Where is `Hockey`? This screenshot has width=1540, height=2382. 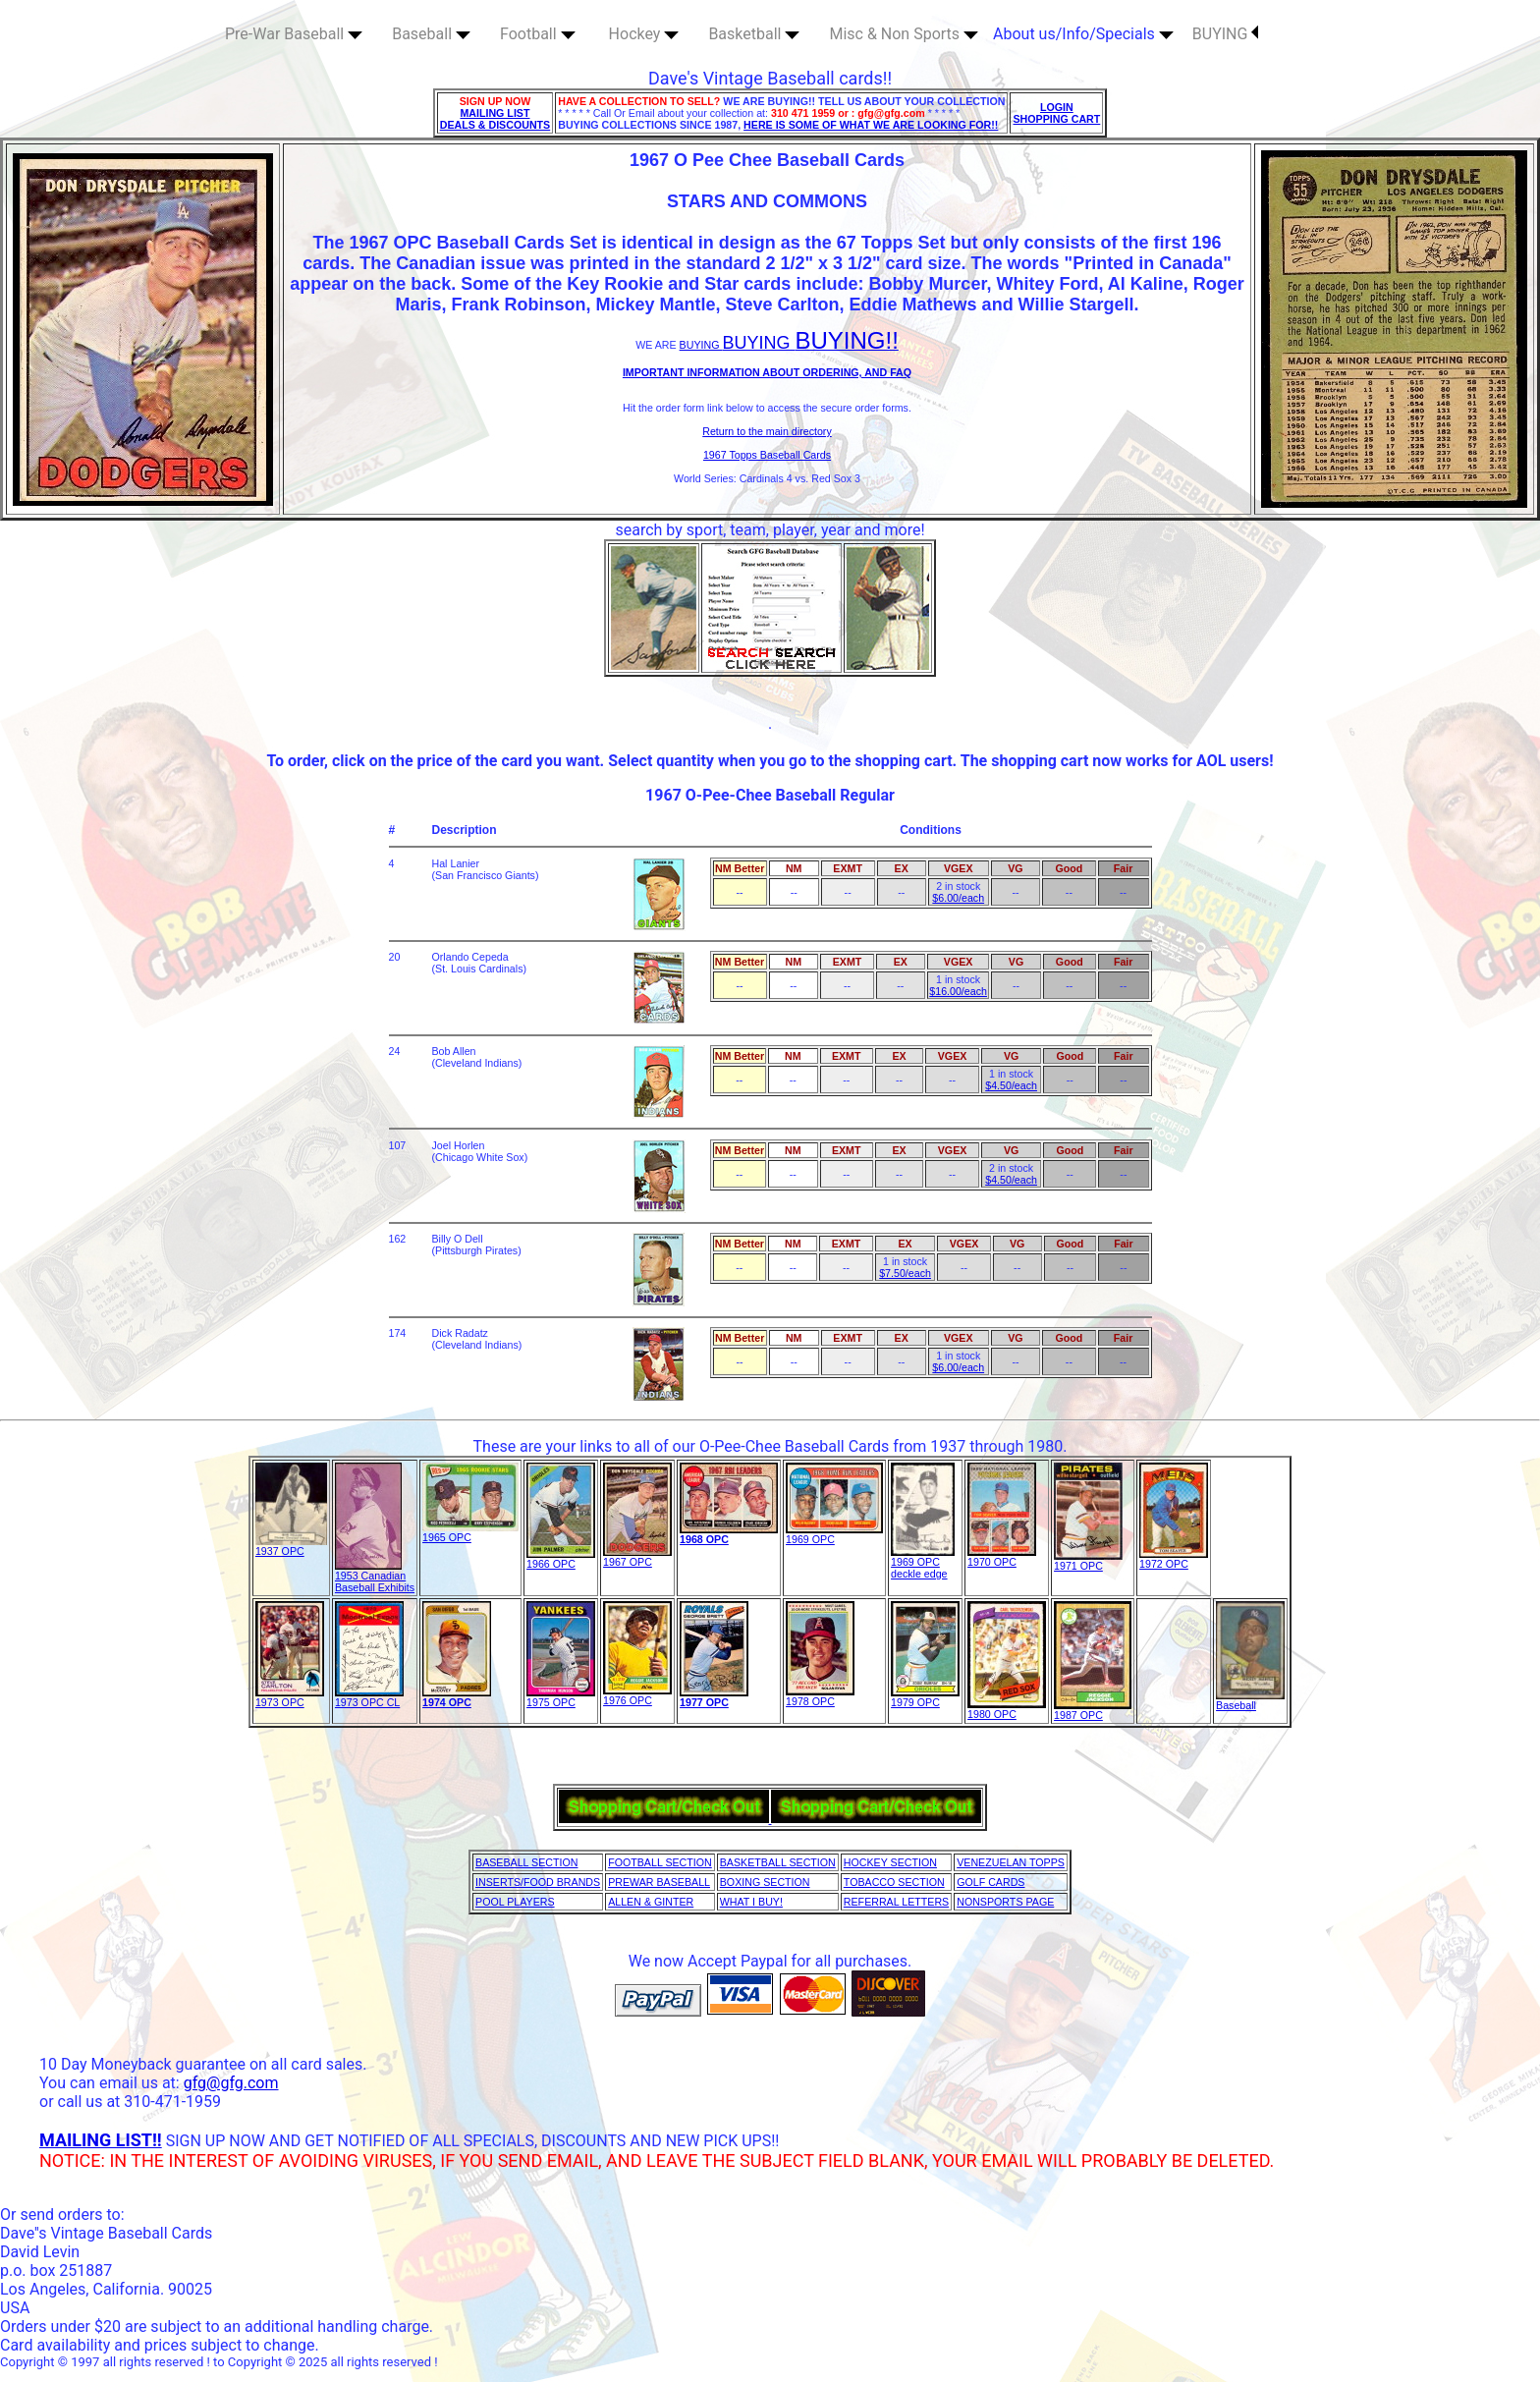 Hockey is located at coordinates (644, 34).